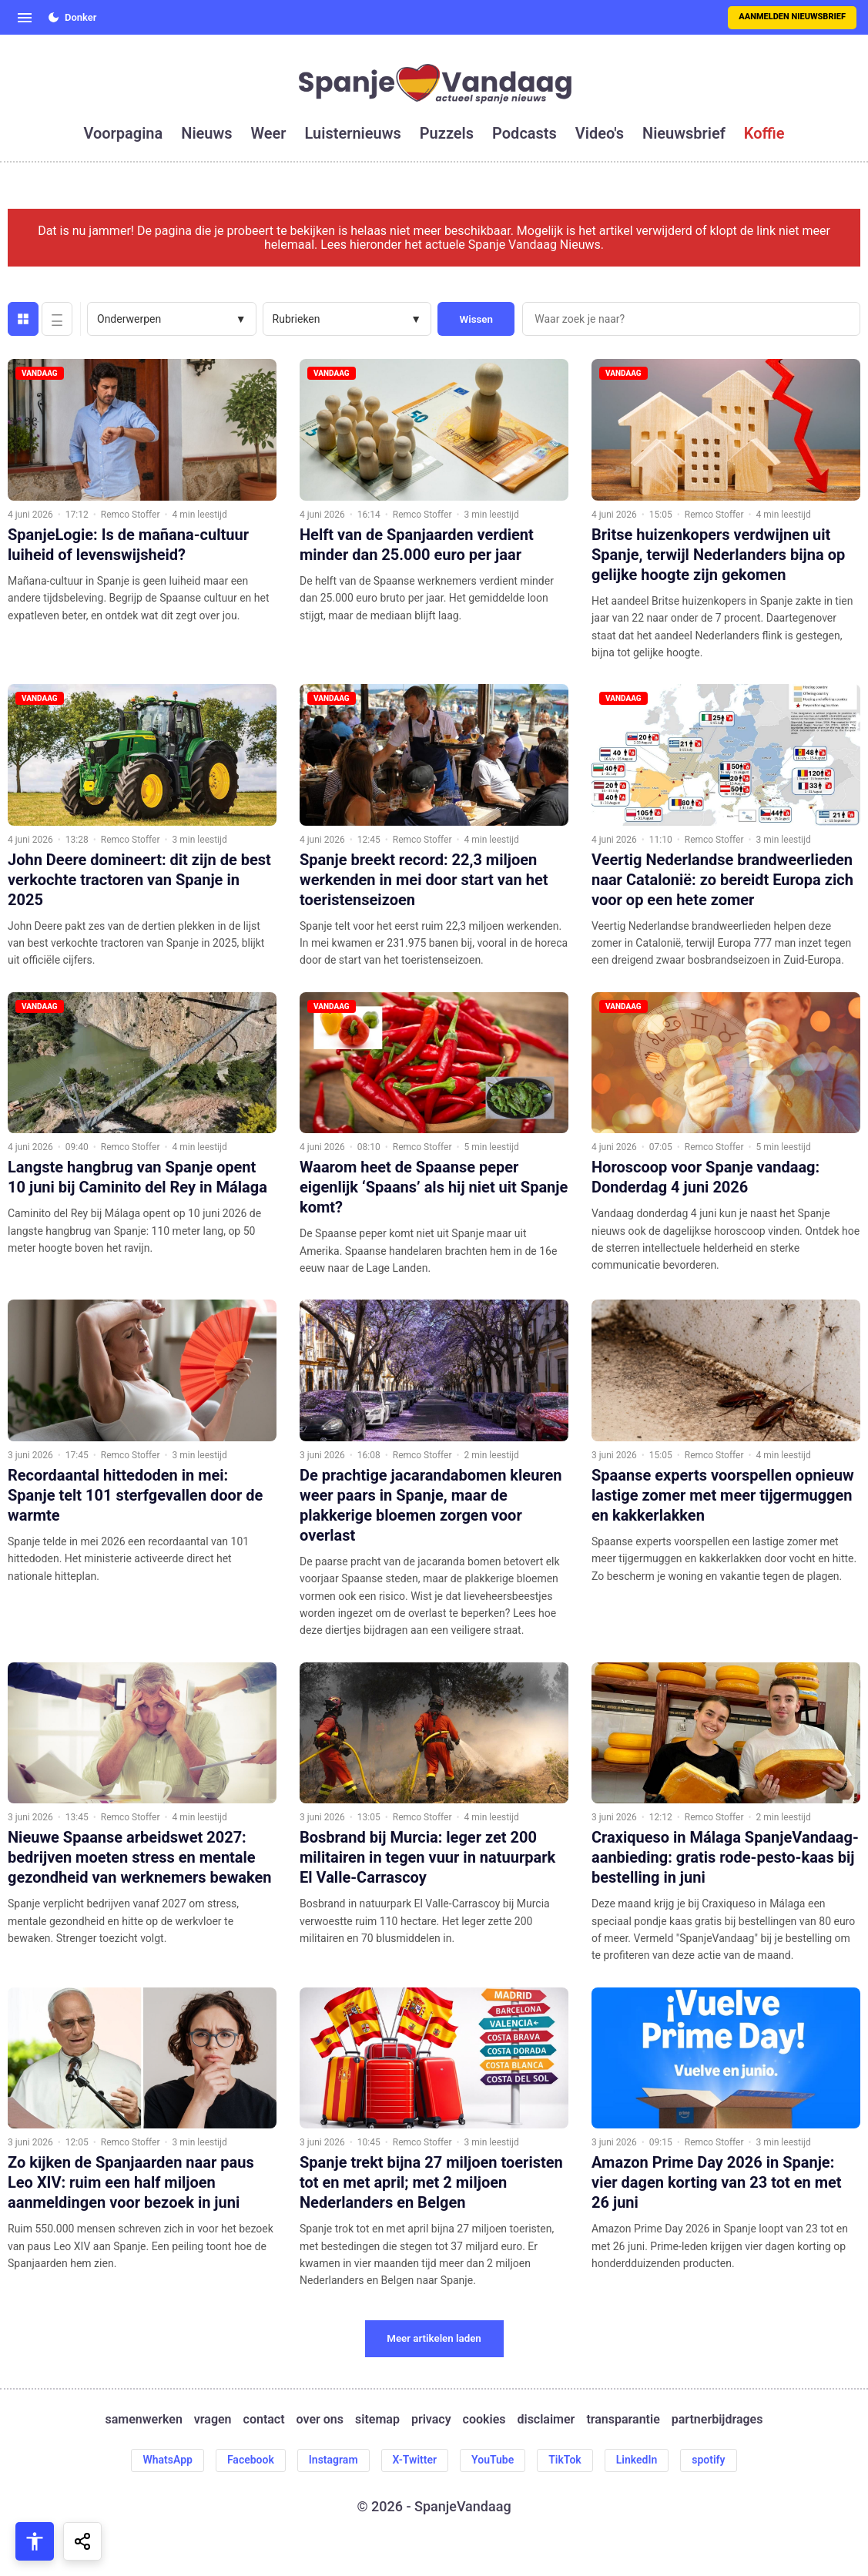  Describe the element at coordinates (684, 133) in the screenshot. I see `nieuwsbrief` at that location.